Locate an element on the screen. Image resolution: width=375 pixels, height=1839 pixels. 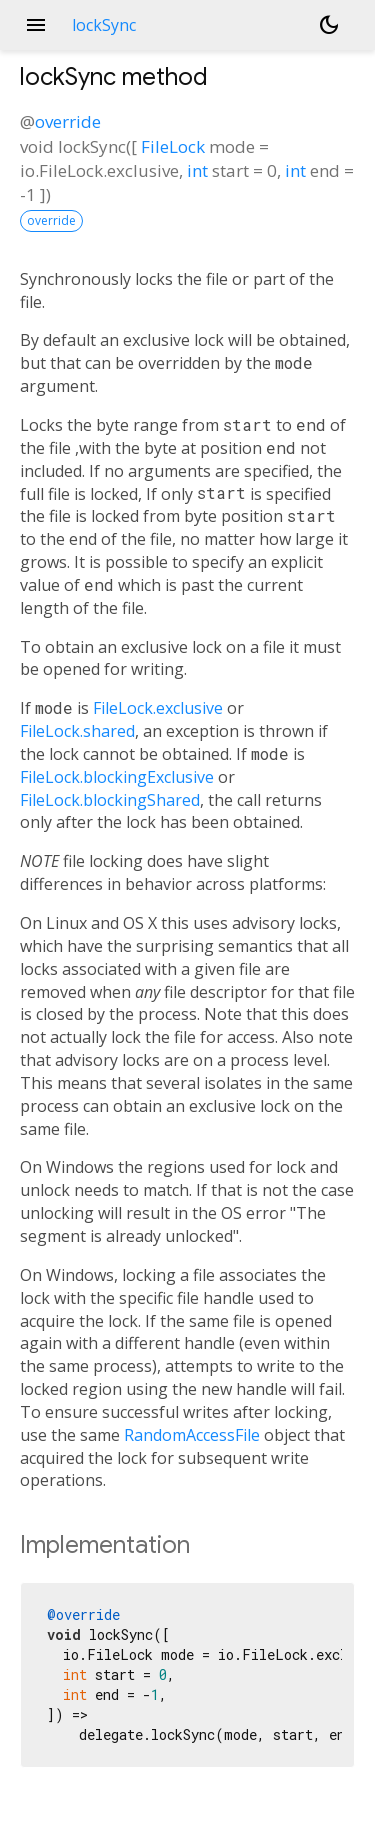
RandomAccessFile is located at coordinates (192, 1435).